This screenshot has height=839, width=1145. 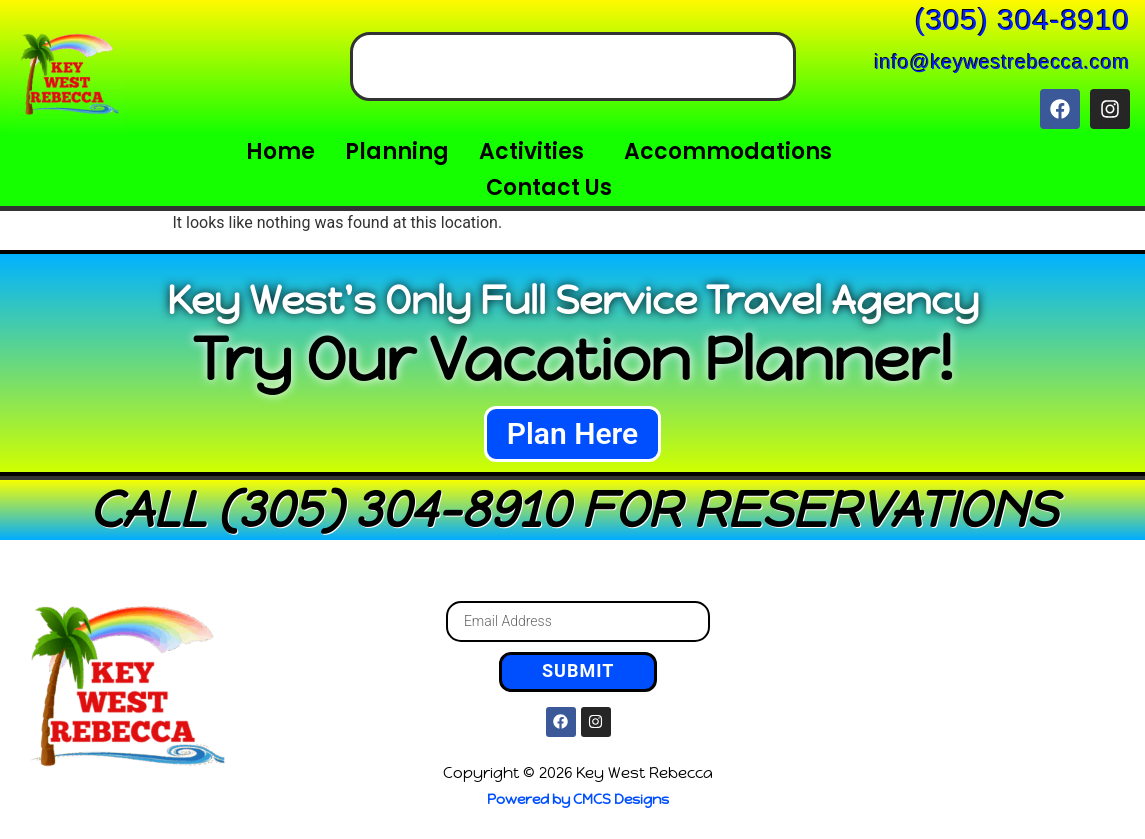 I want to click on Home, so click(x=280, y=151).